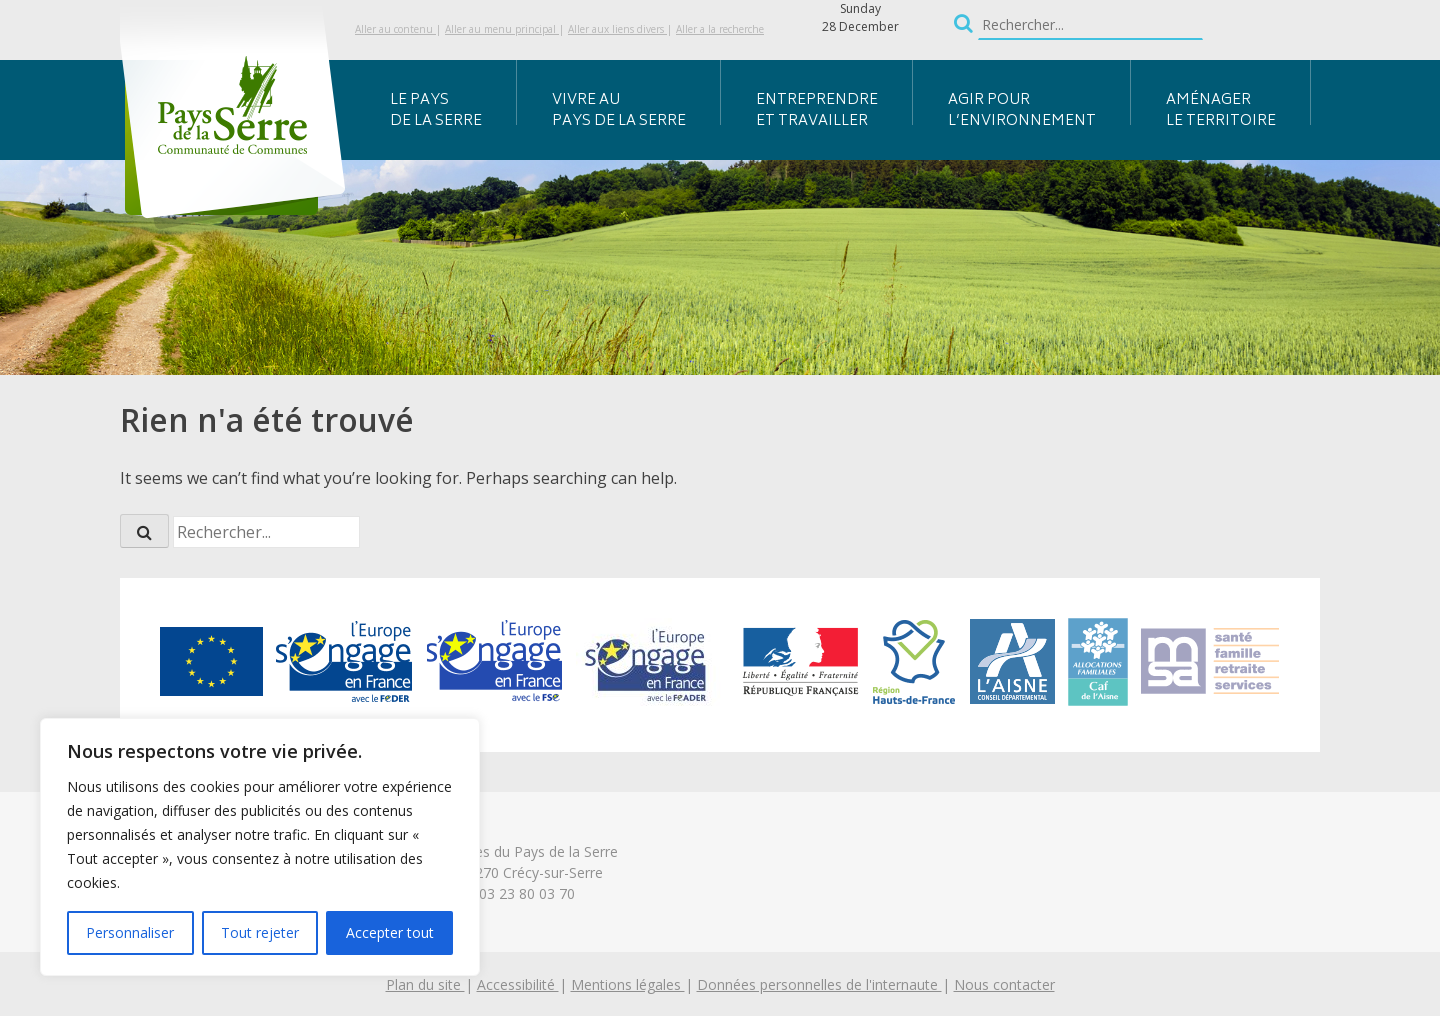 This screenshot has height=1016, width=1440. What do you see at coordinates (425, 984) in the screenshot?
I see `Plan du site` at bounding box center [425, 984].